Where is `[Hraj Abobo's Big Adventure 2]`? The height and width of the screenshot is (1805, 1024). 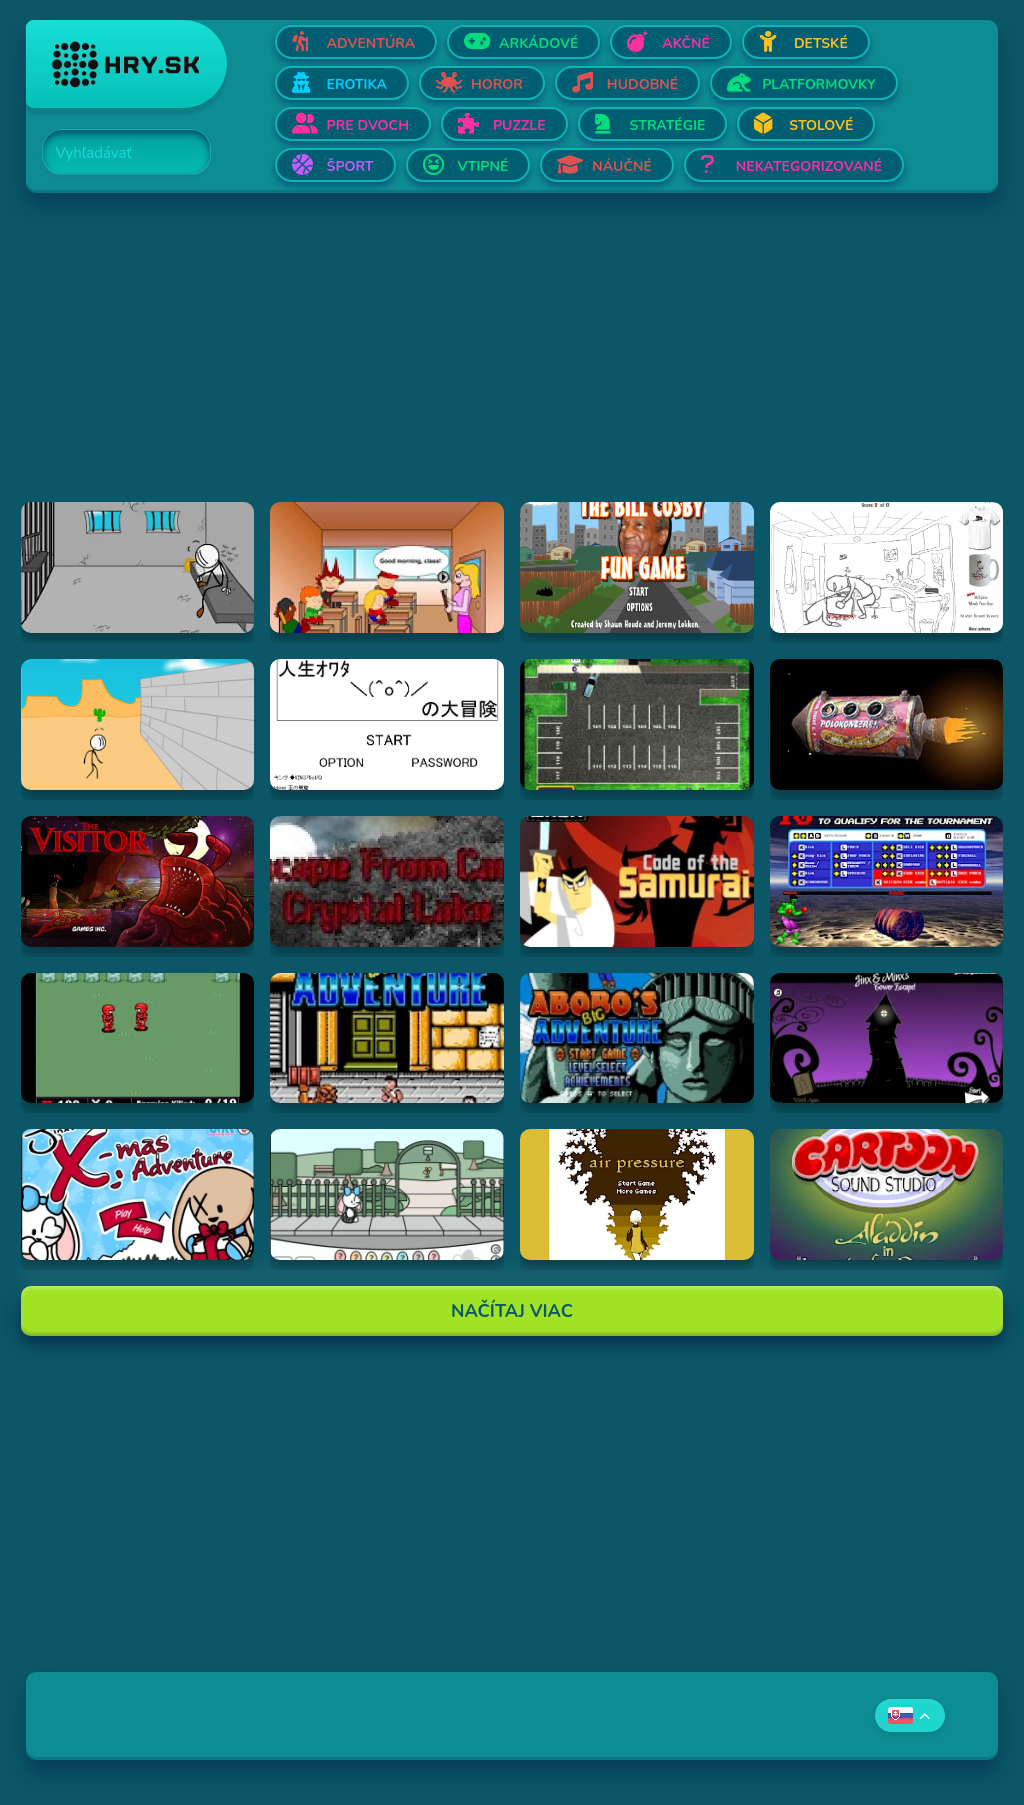
[Hraj Abobo's Big Adventure 2] is located at coordinates (637, 1038).